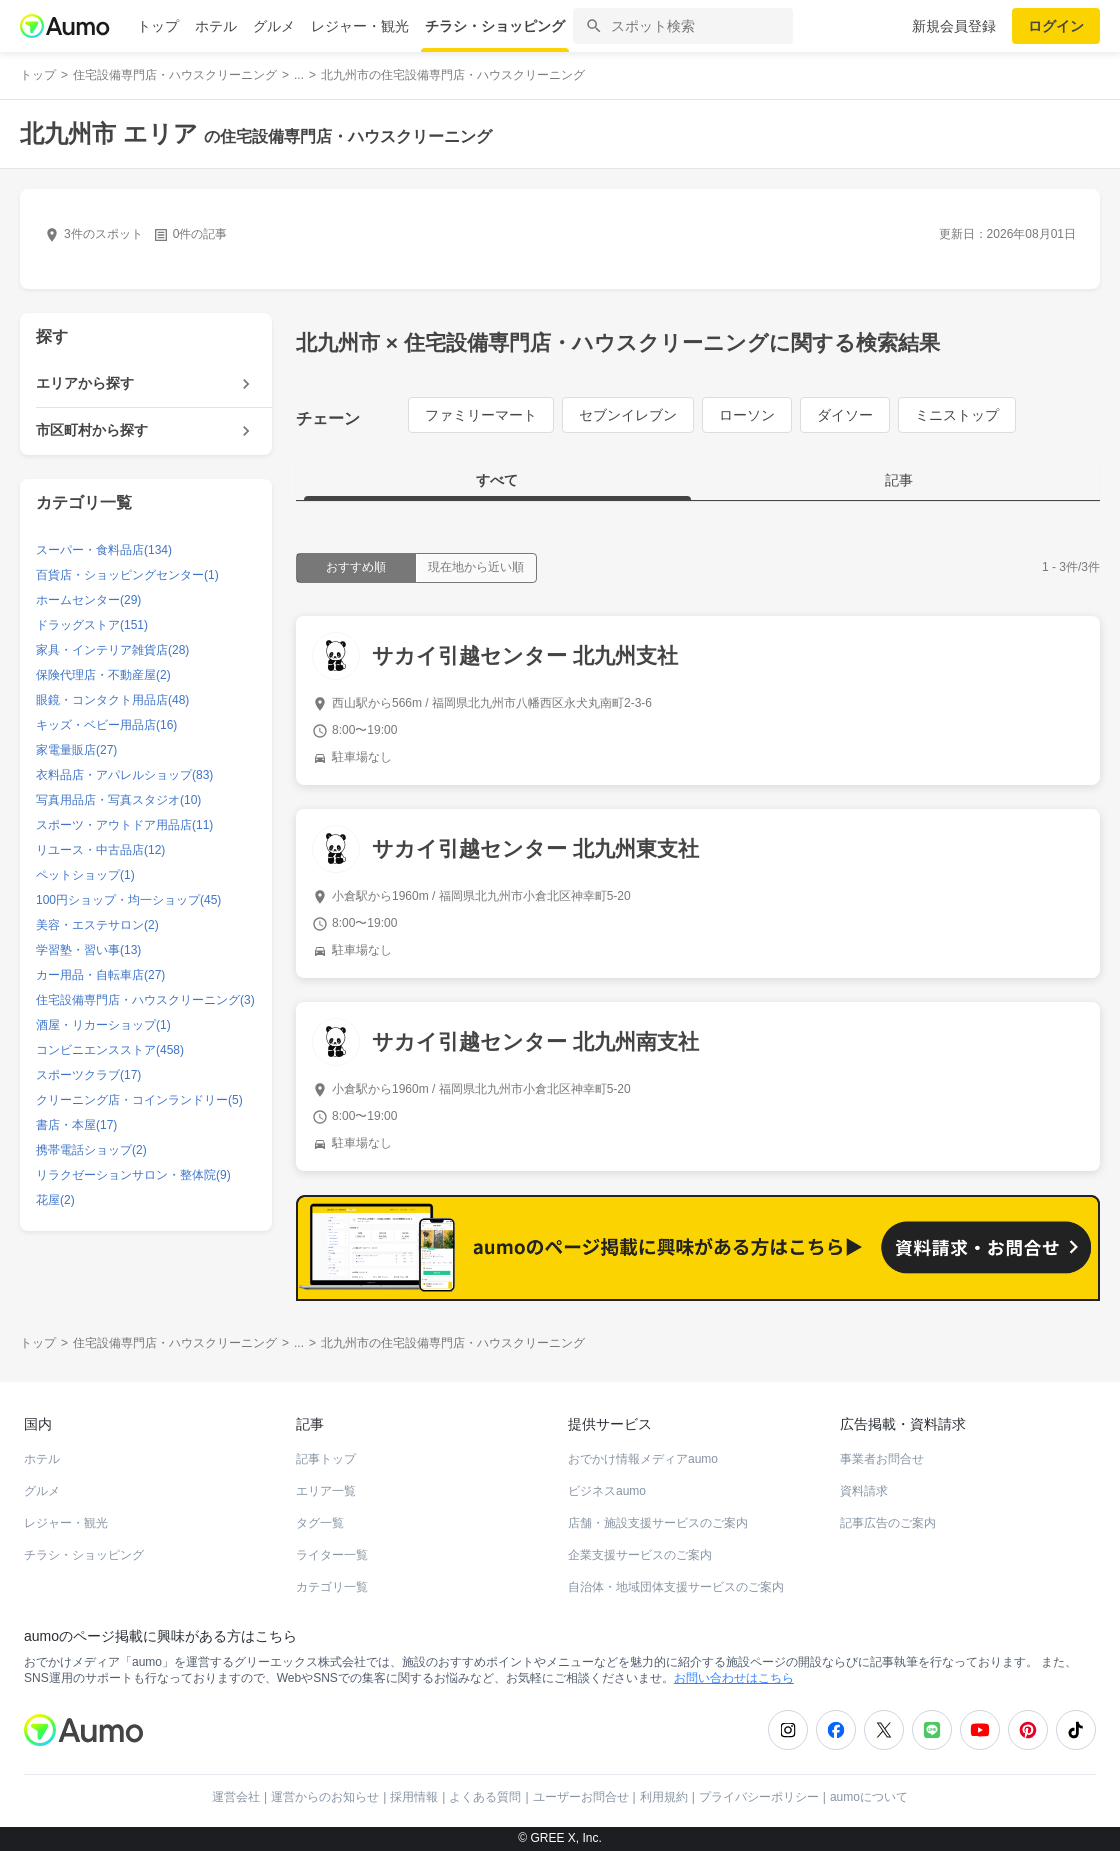 The width and height of the screenshot is (1120, 1851). I want to click on 採用情報, so click(414, 1797).